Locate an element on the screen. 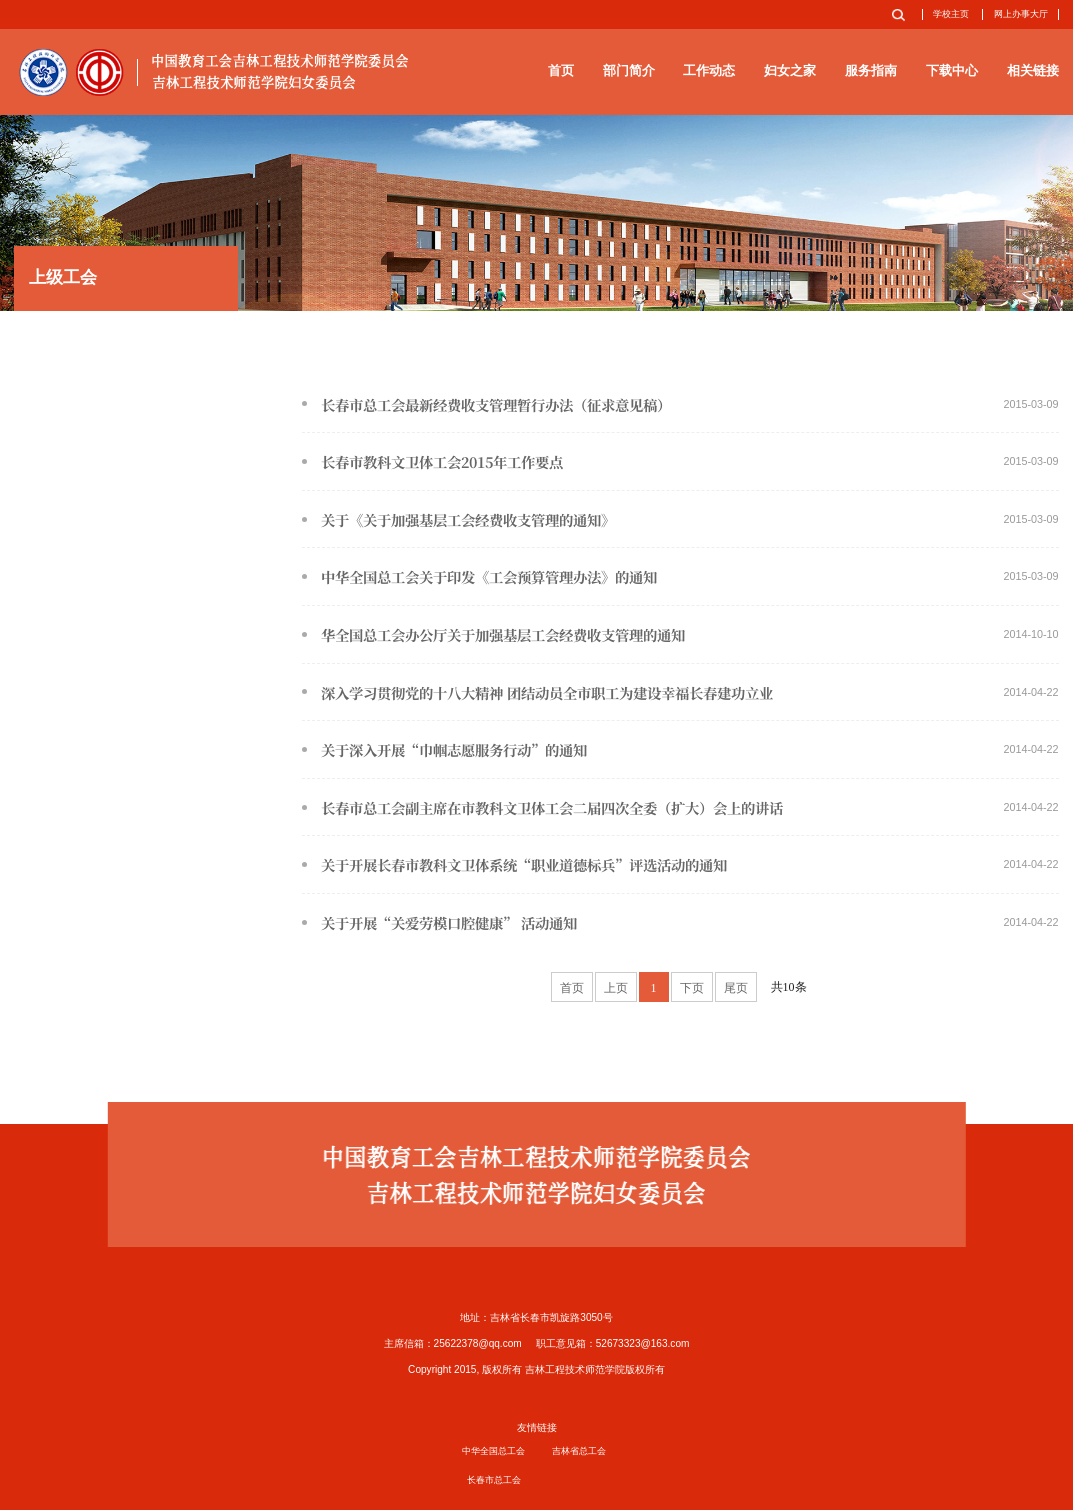 This screenshot has width=1073, height=1510. 关于深入开展“巾帼志愿服务行动”的通知 is located at coordinates (680, 750).